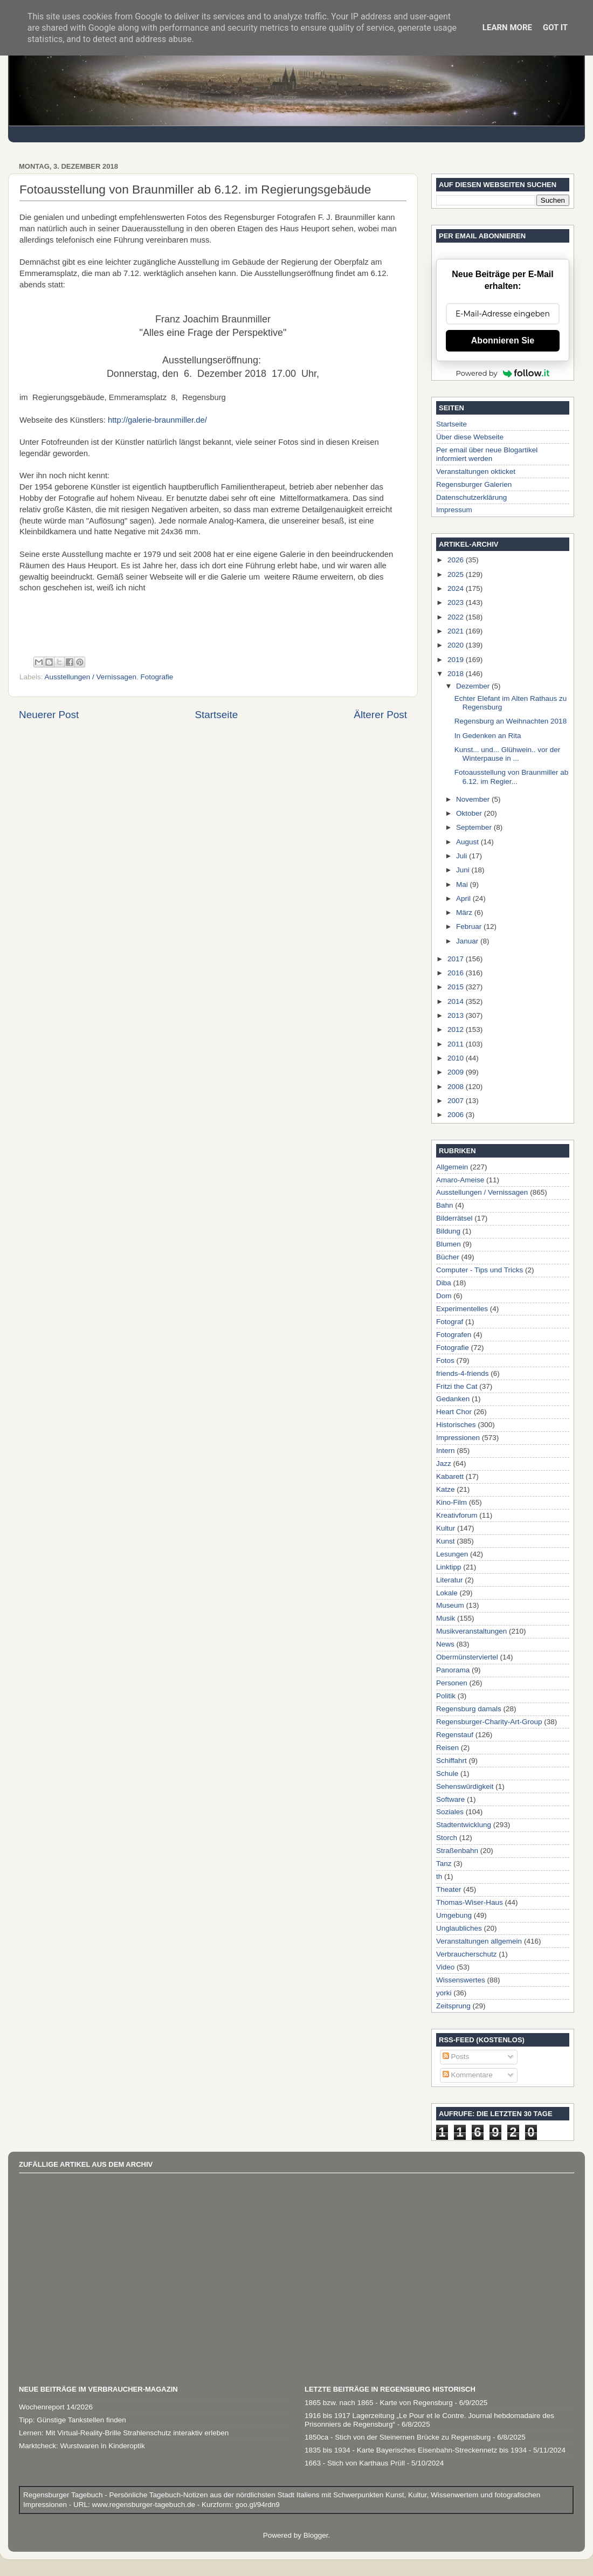 This screenshot has height=2576, width=593. Describe the element at coordinates (510, 721) in the screenshot. I see `Regensburg an Weihnachten 2018` at that location.